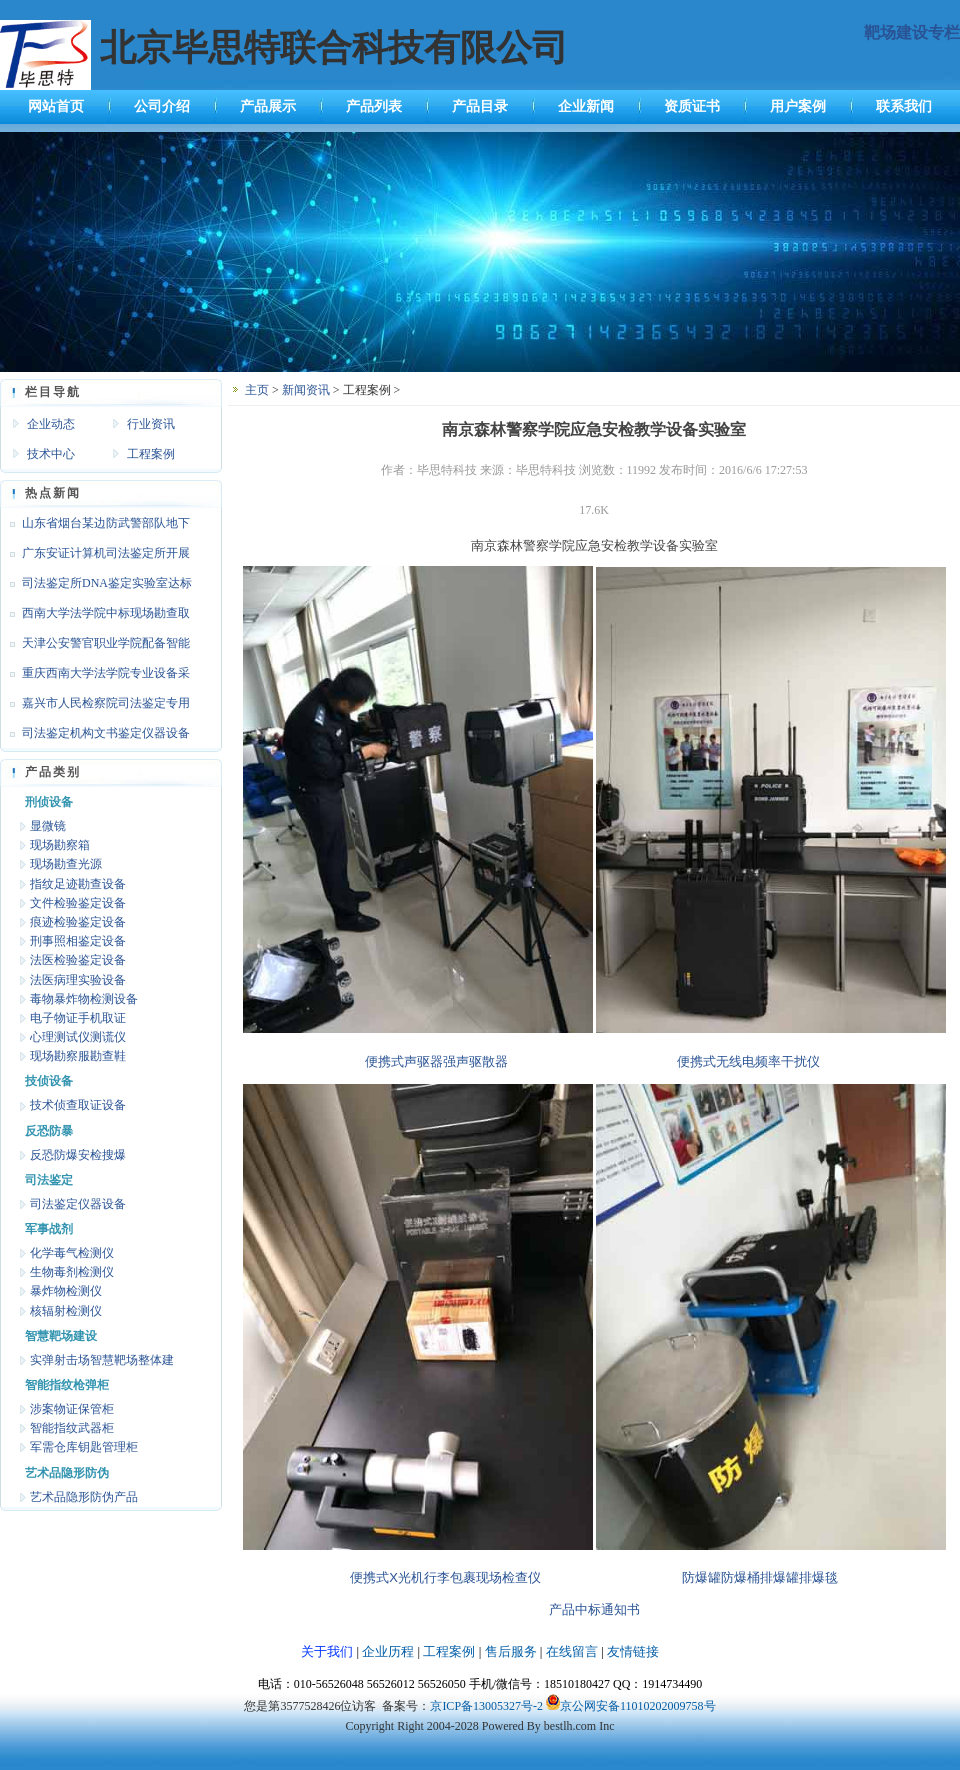  Describe the element at coordinates (257, 390) in the screenshot. I see `主页` at that location.